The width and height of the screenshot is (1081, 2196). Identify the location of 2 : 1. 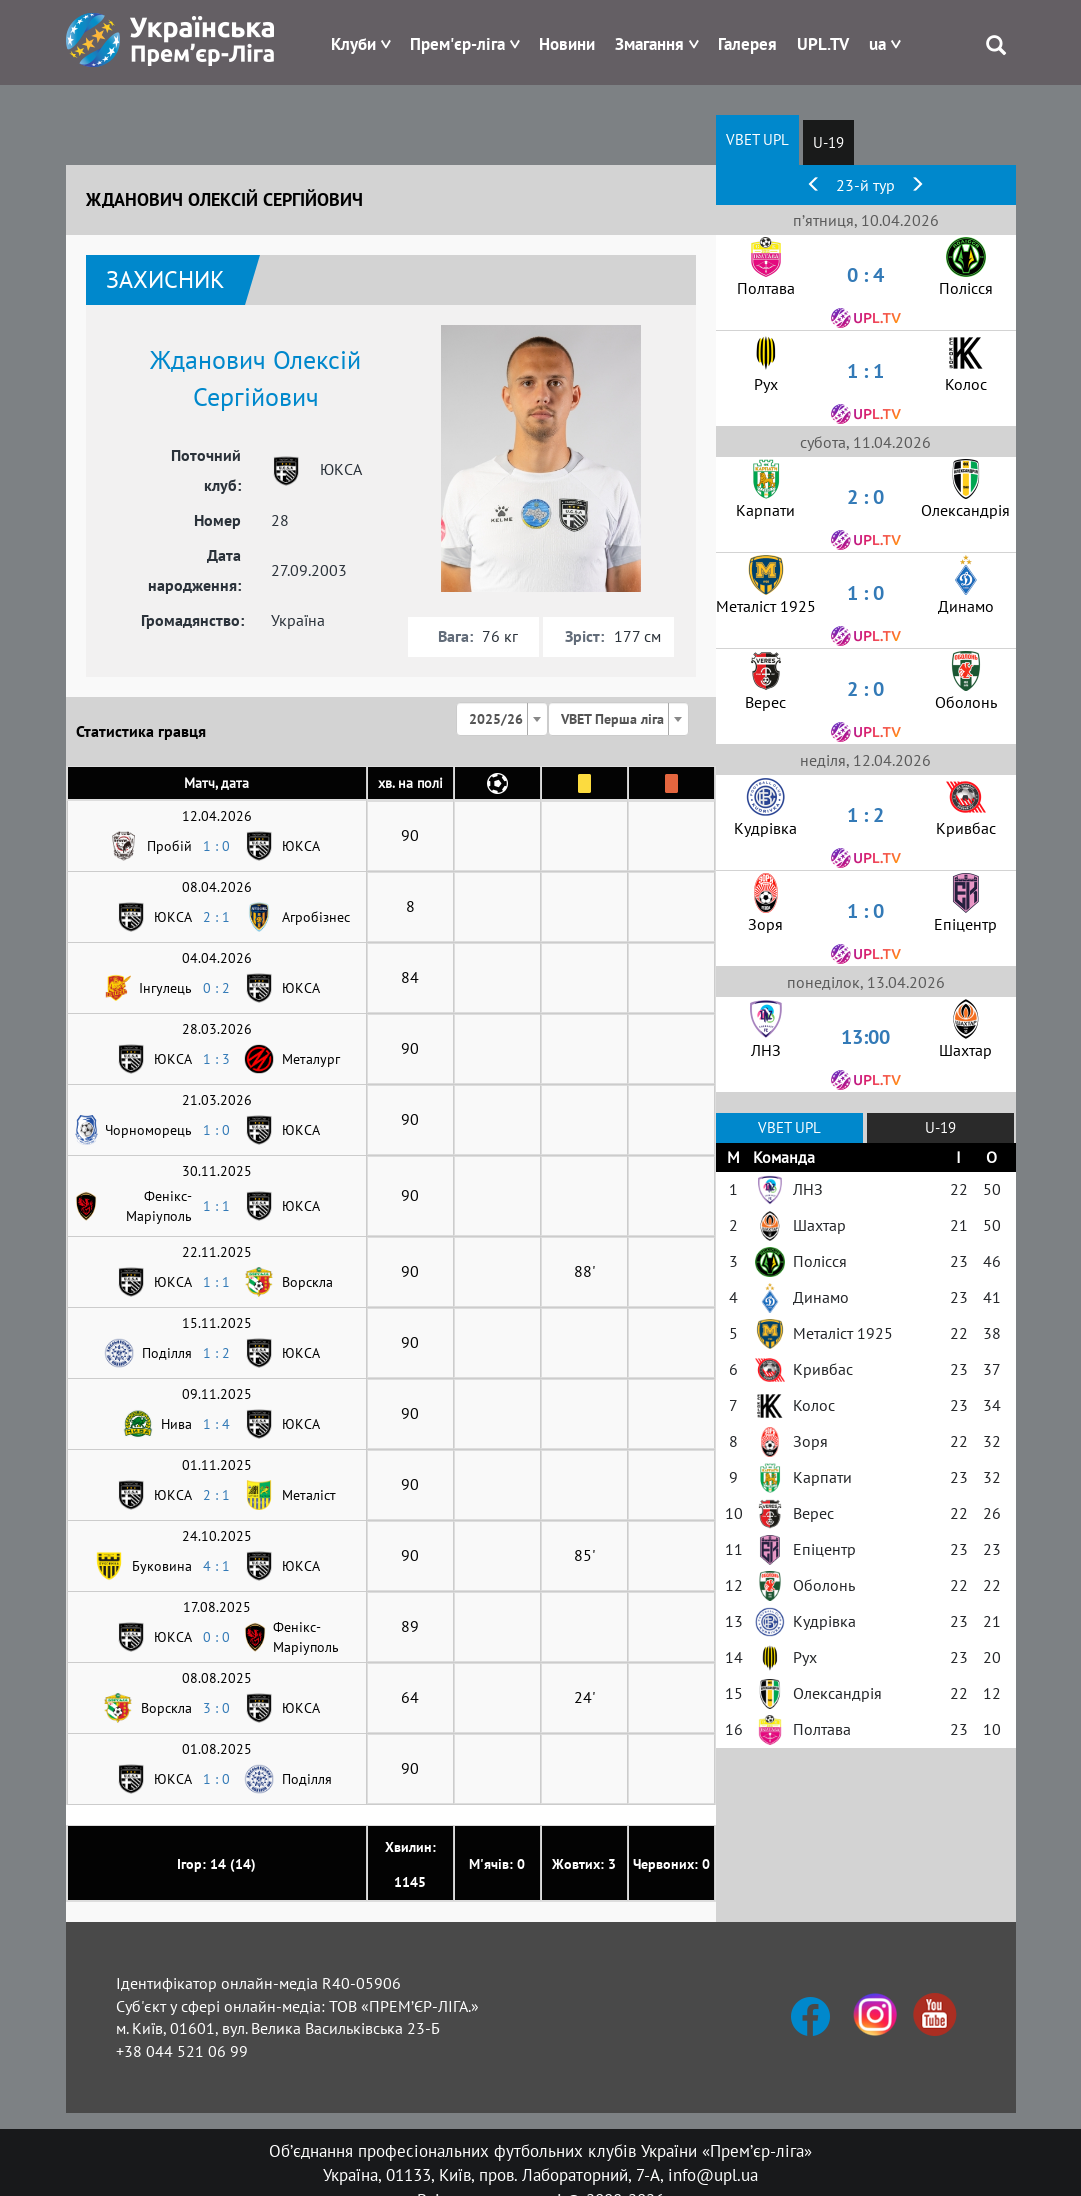
(216, 917).